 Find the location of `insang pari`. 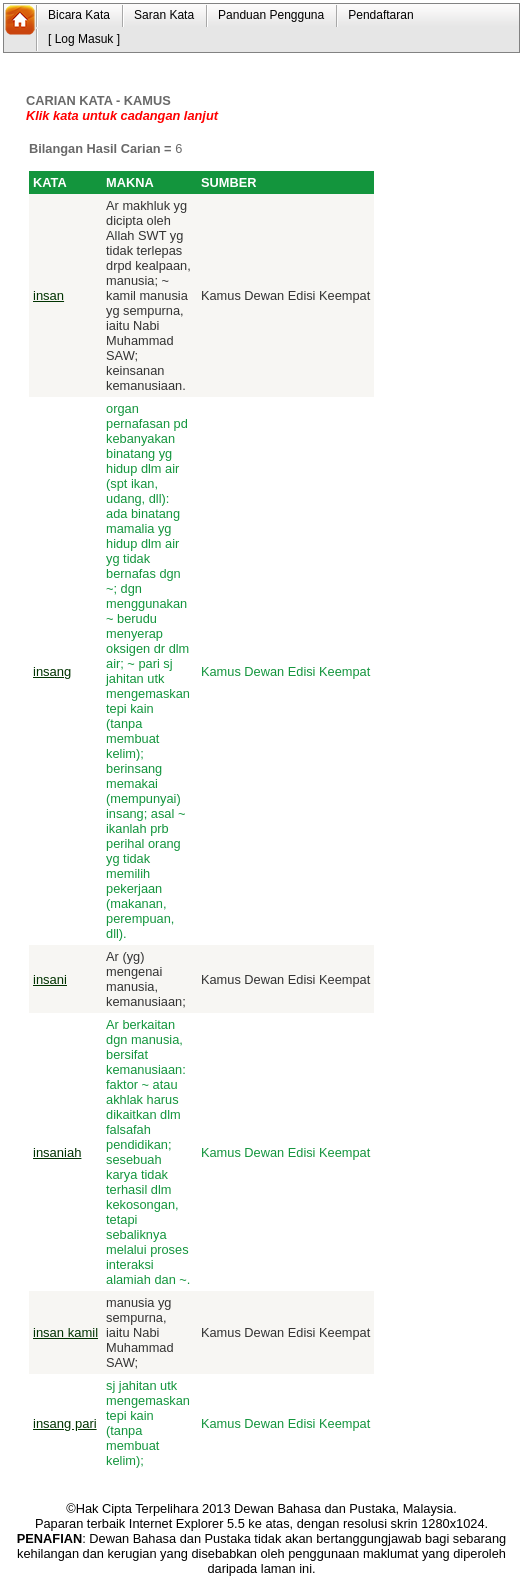

insang pari is located at coordinates (65, 1423).